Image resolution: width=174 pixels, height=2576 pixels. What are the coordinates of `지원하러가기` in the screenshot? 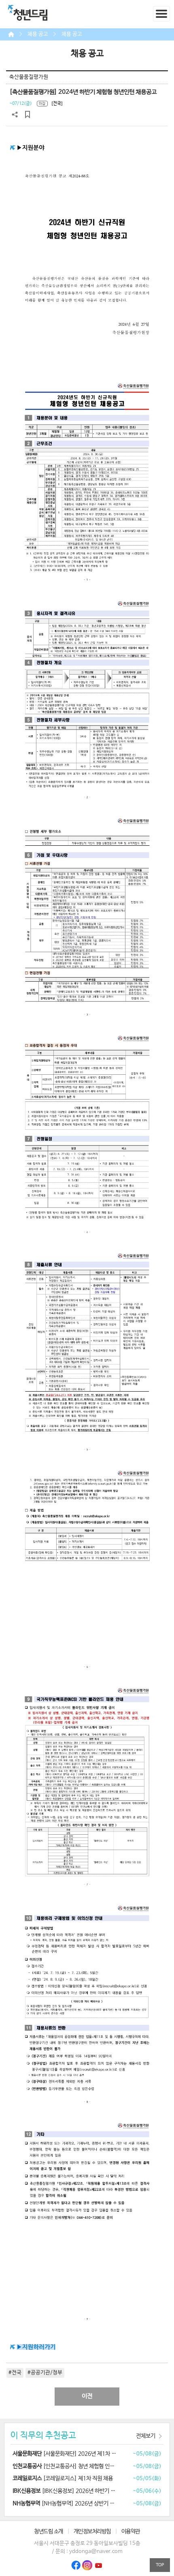 It's located at (39, 2347).